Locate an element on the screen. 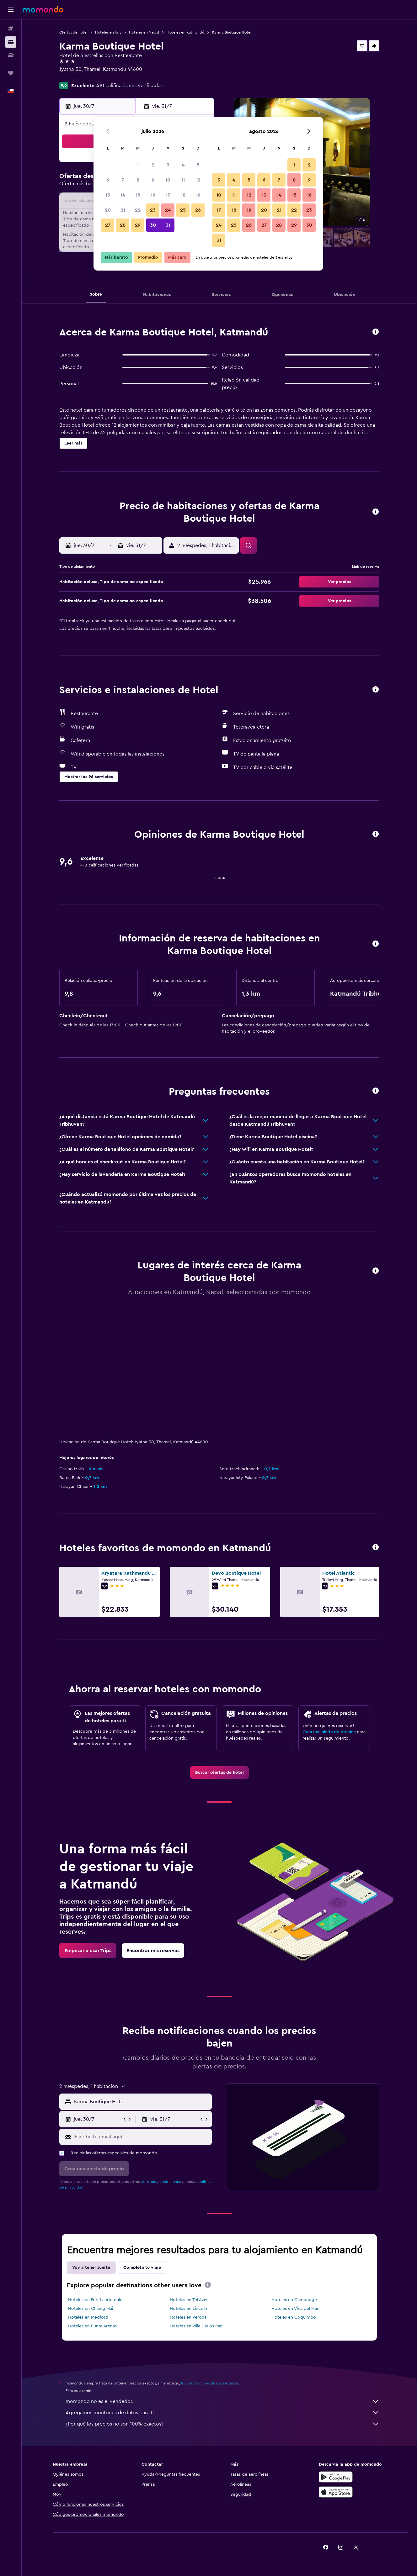  4 [button] is located at coordinates (183, 164).